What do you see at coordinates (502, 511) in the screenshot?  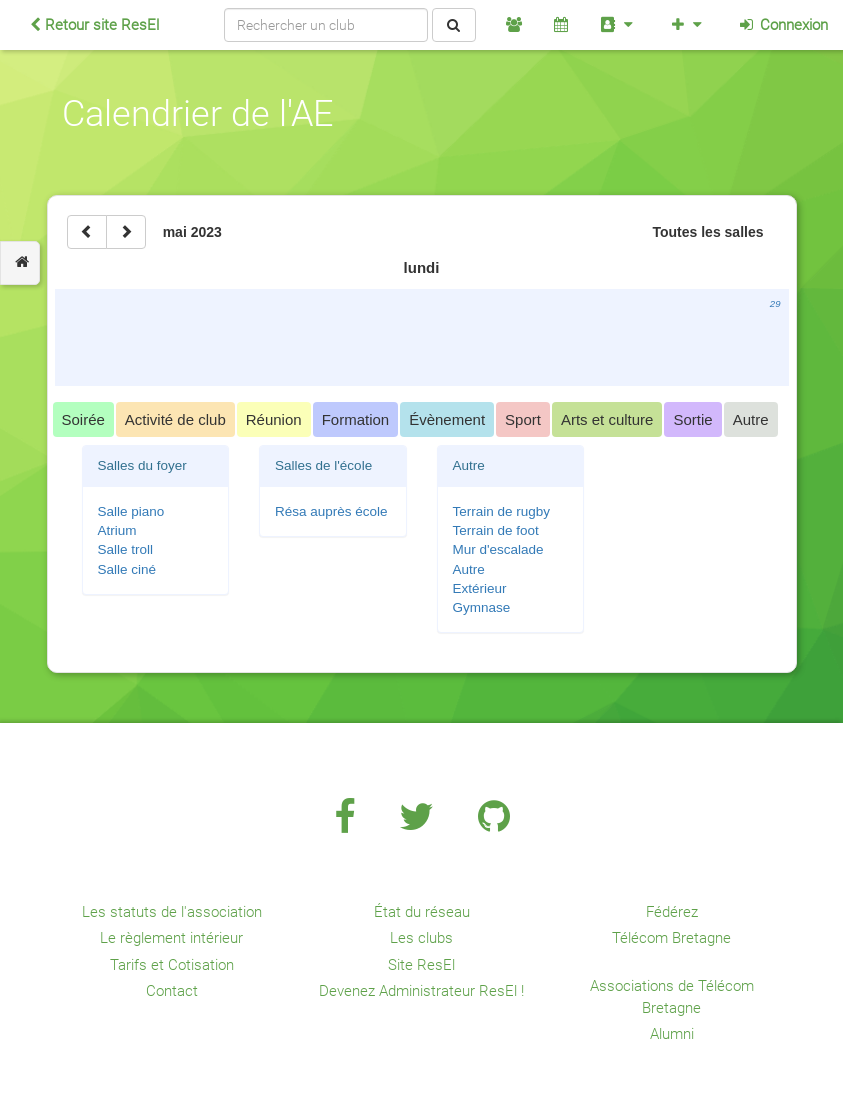 I see `Terrain de rugby` at bounding box center [502, 511].